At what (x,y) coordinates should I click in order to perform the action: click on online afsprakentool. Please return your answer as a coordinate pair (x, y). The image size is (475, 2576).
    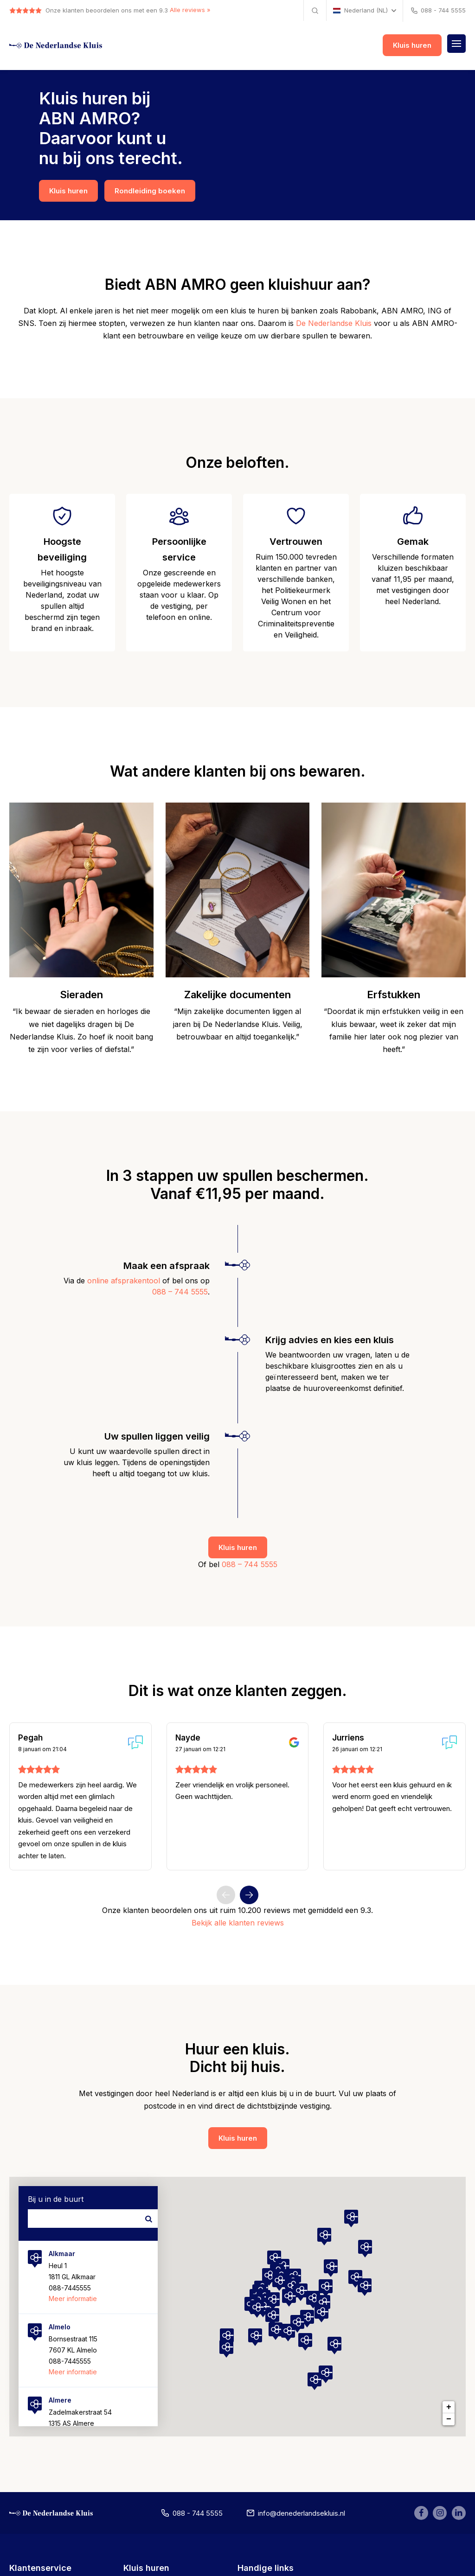
    Looking at the image, I should click on (123, 1281).